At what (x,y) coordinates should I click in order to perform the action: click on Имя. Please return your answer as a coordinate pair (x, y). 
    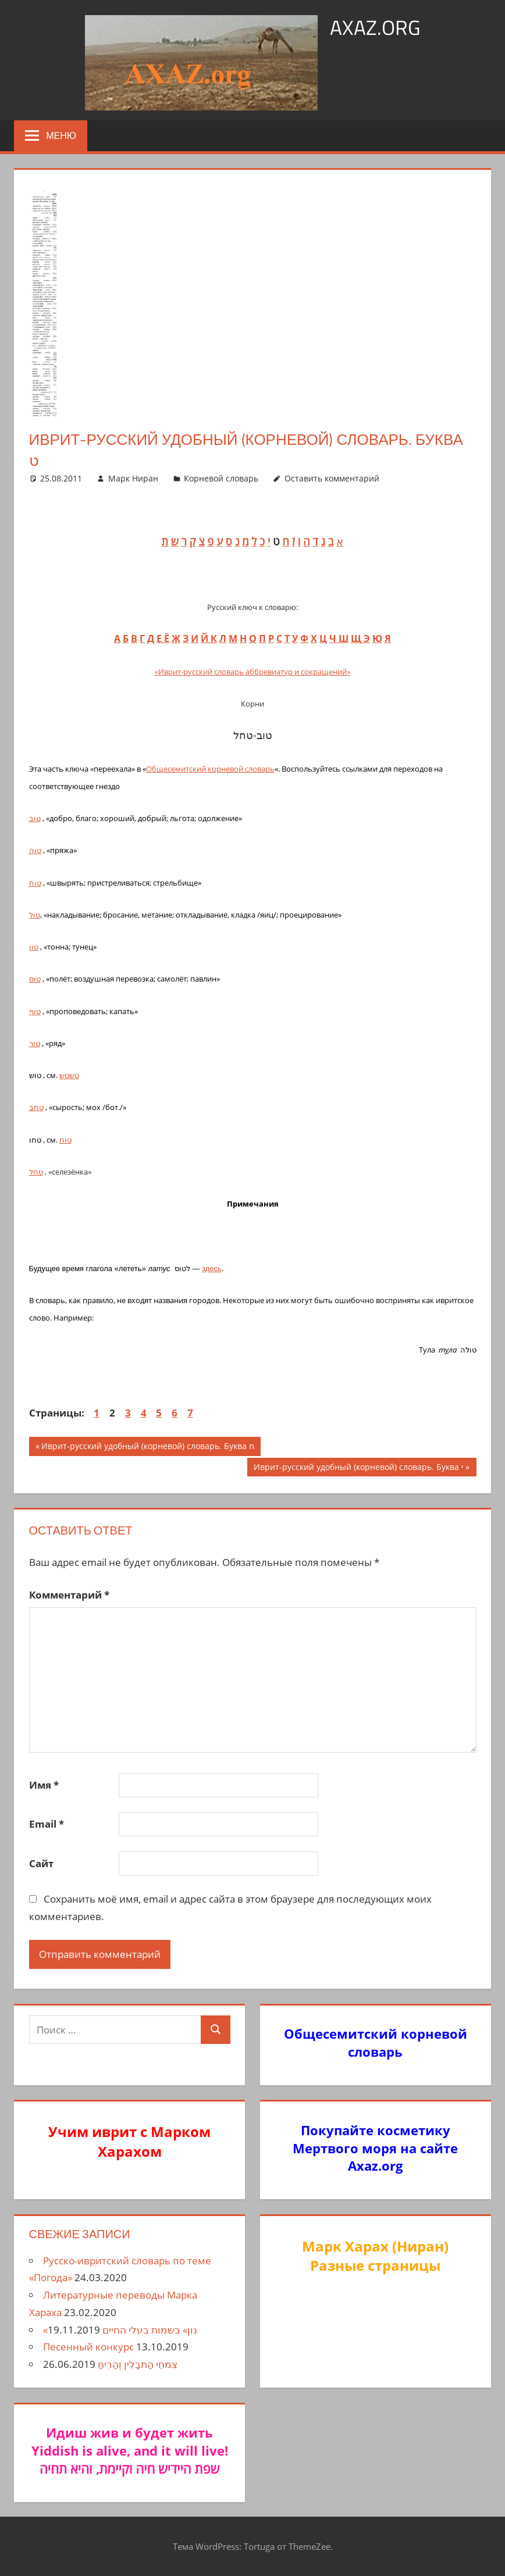
    Looking at the image, I should click on (44, 1785).